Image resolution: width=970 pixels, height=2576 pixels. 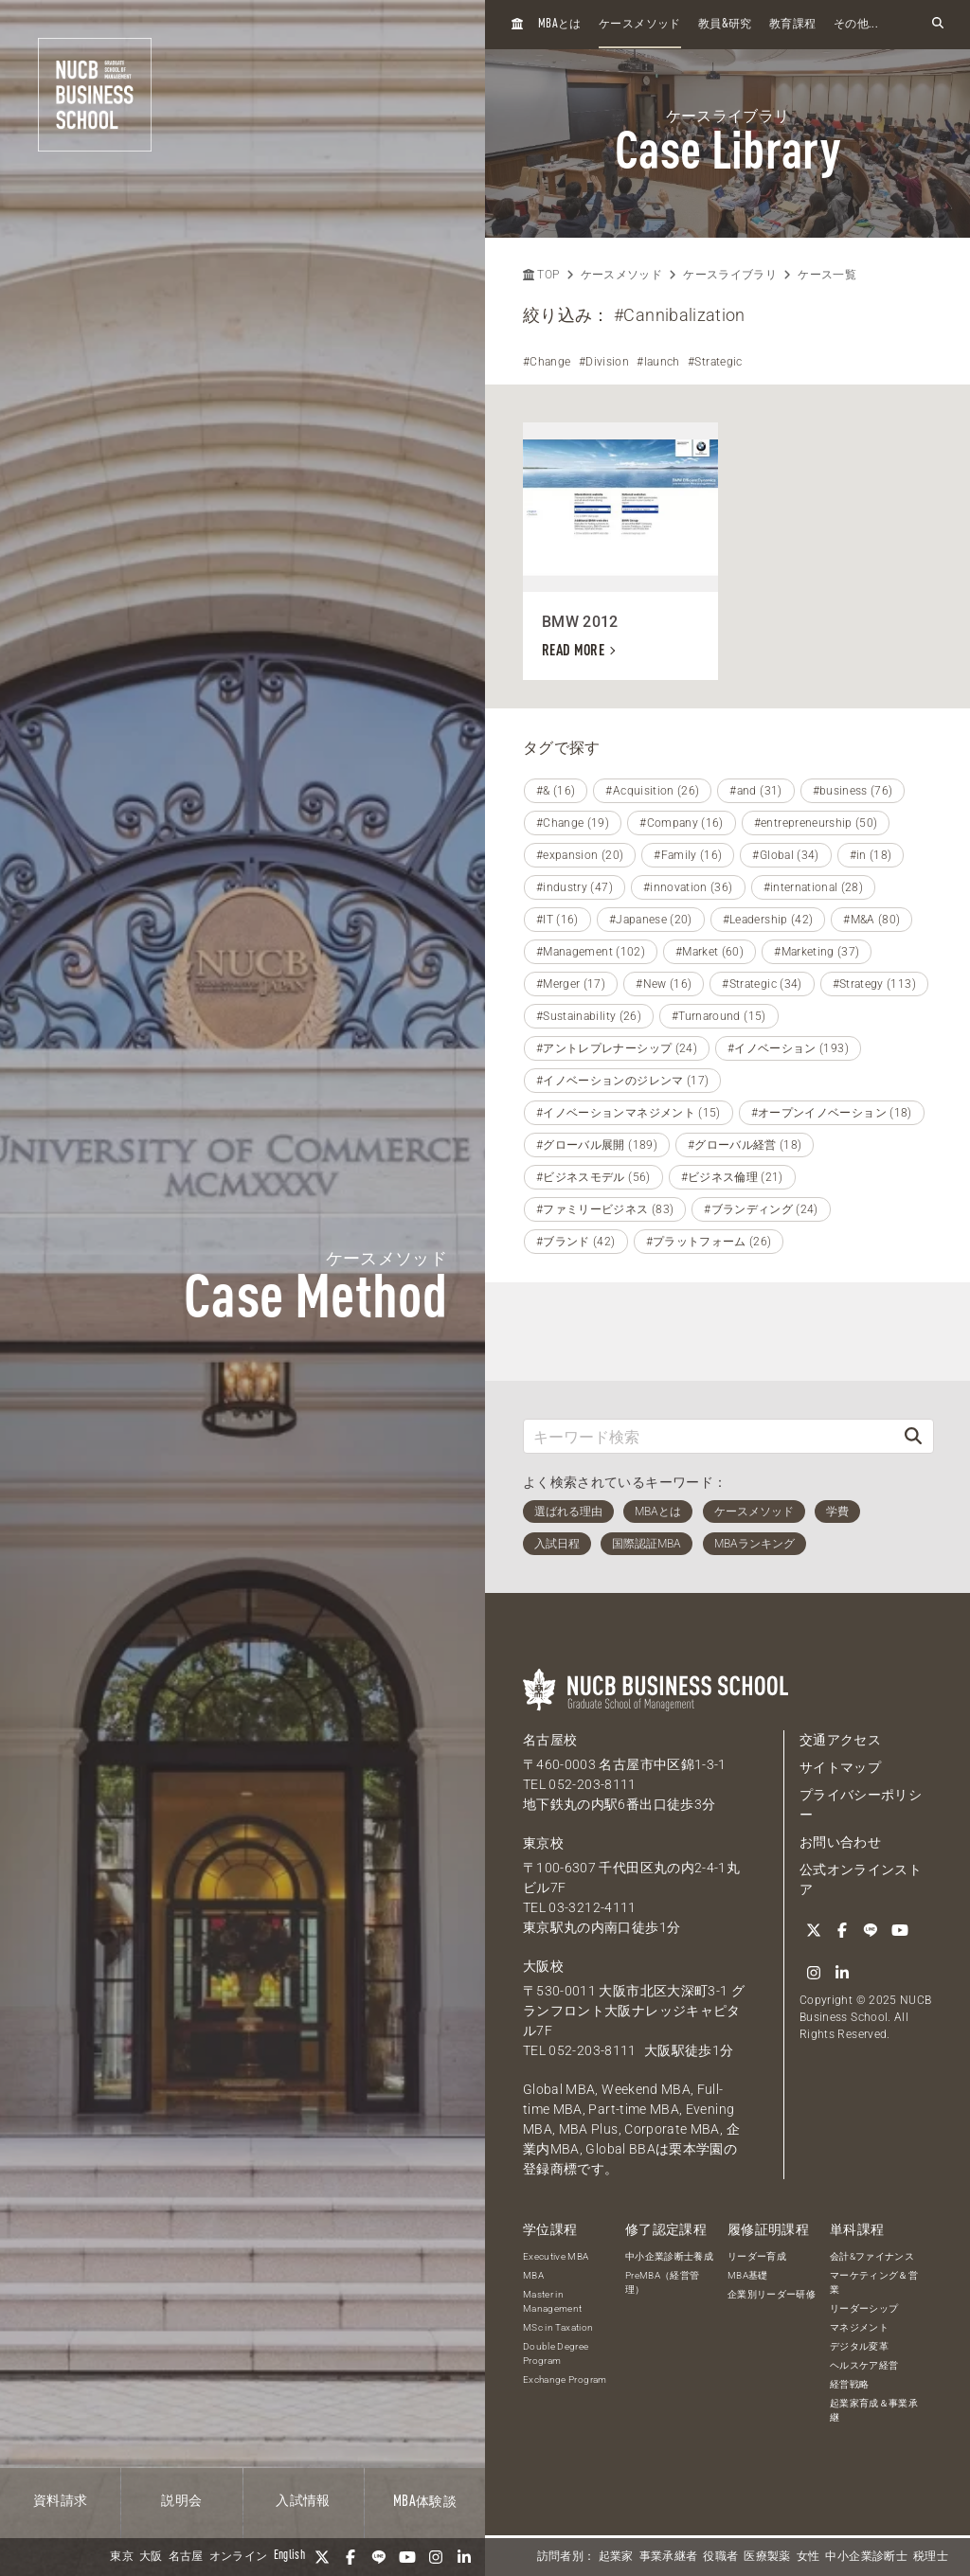 I want to click on #innovation (36), so click(x=688, y=887).